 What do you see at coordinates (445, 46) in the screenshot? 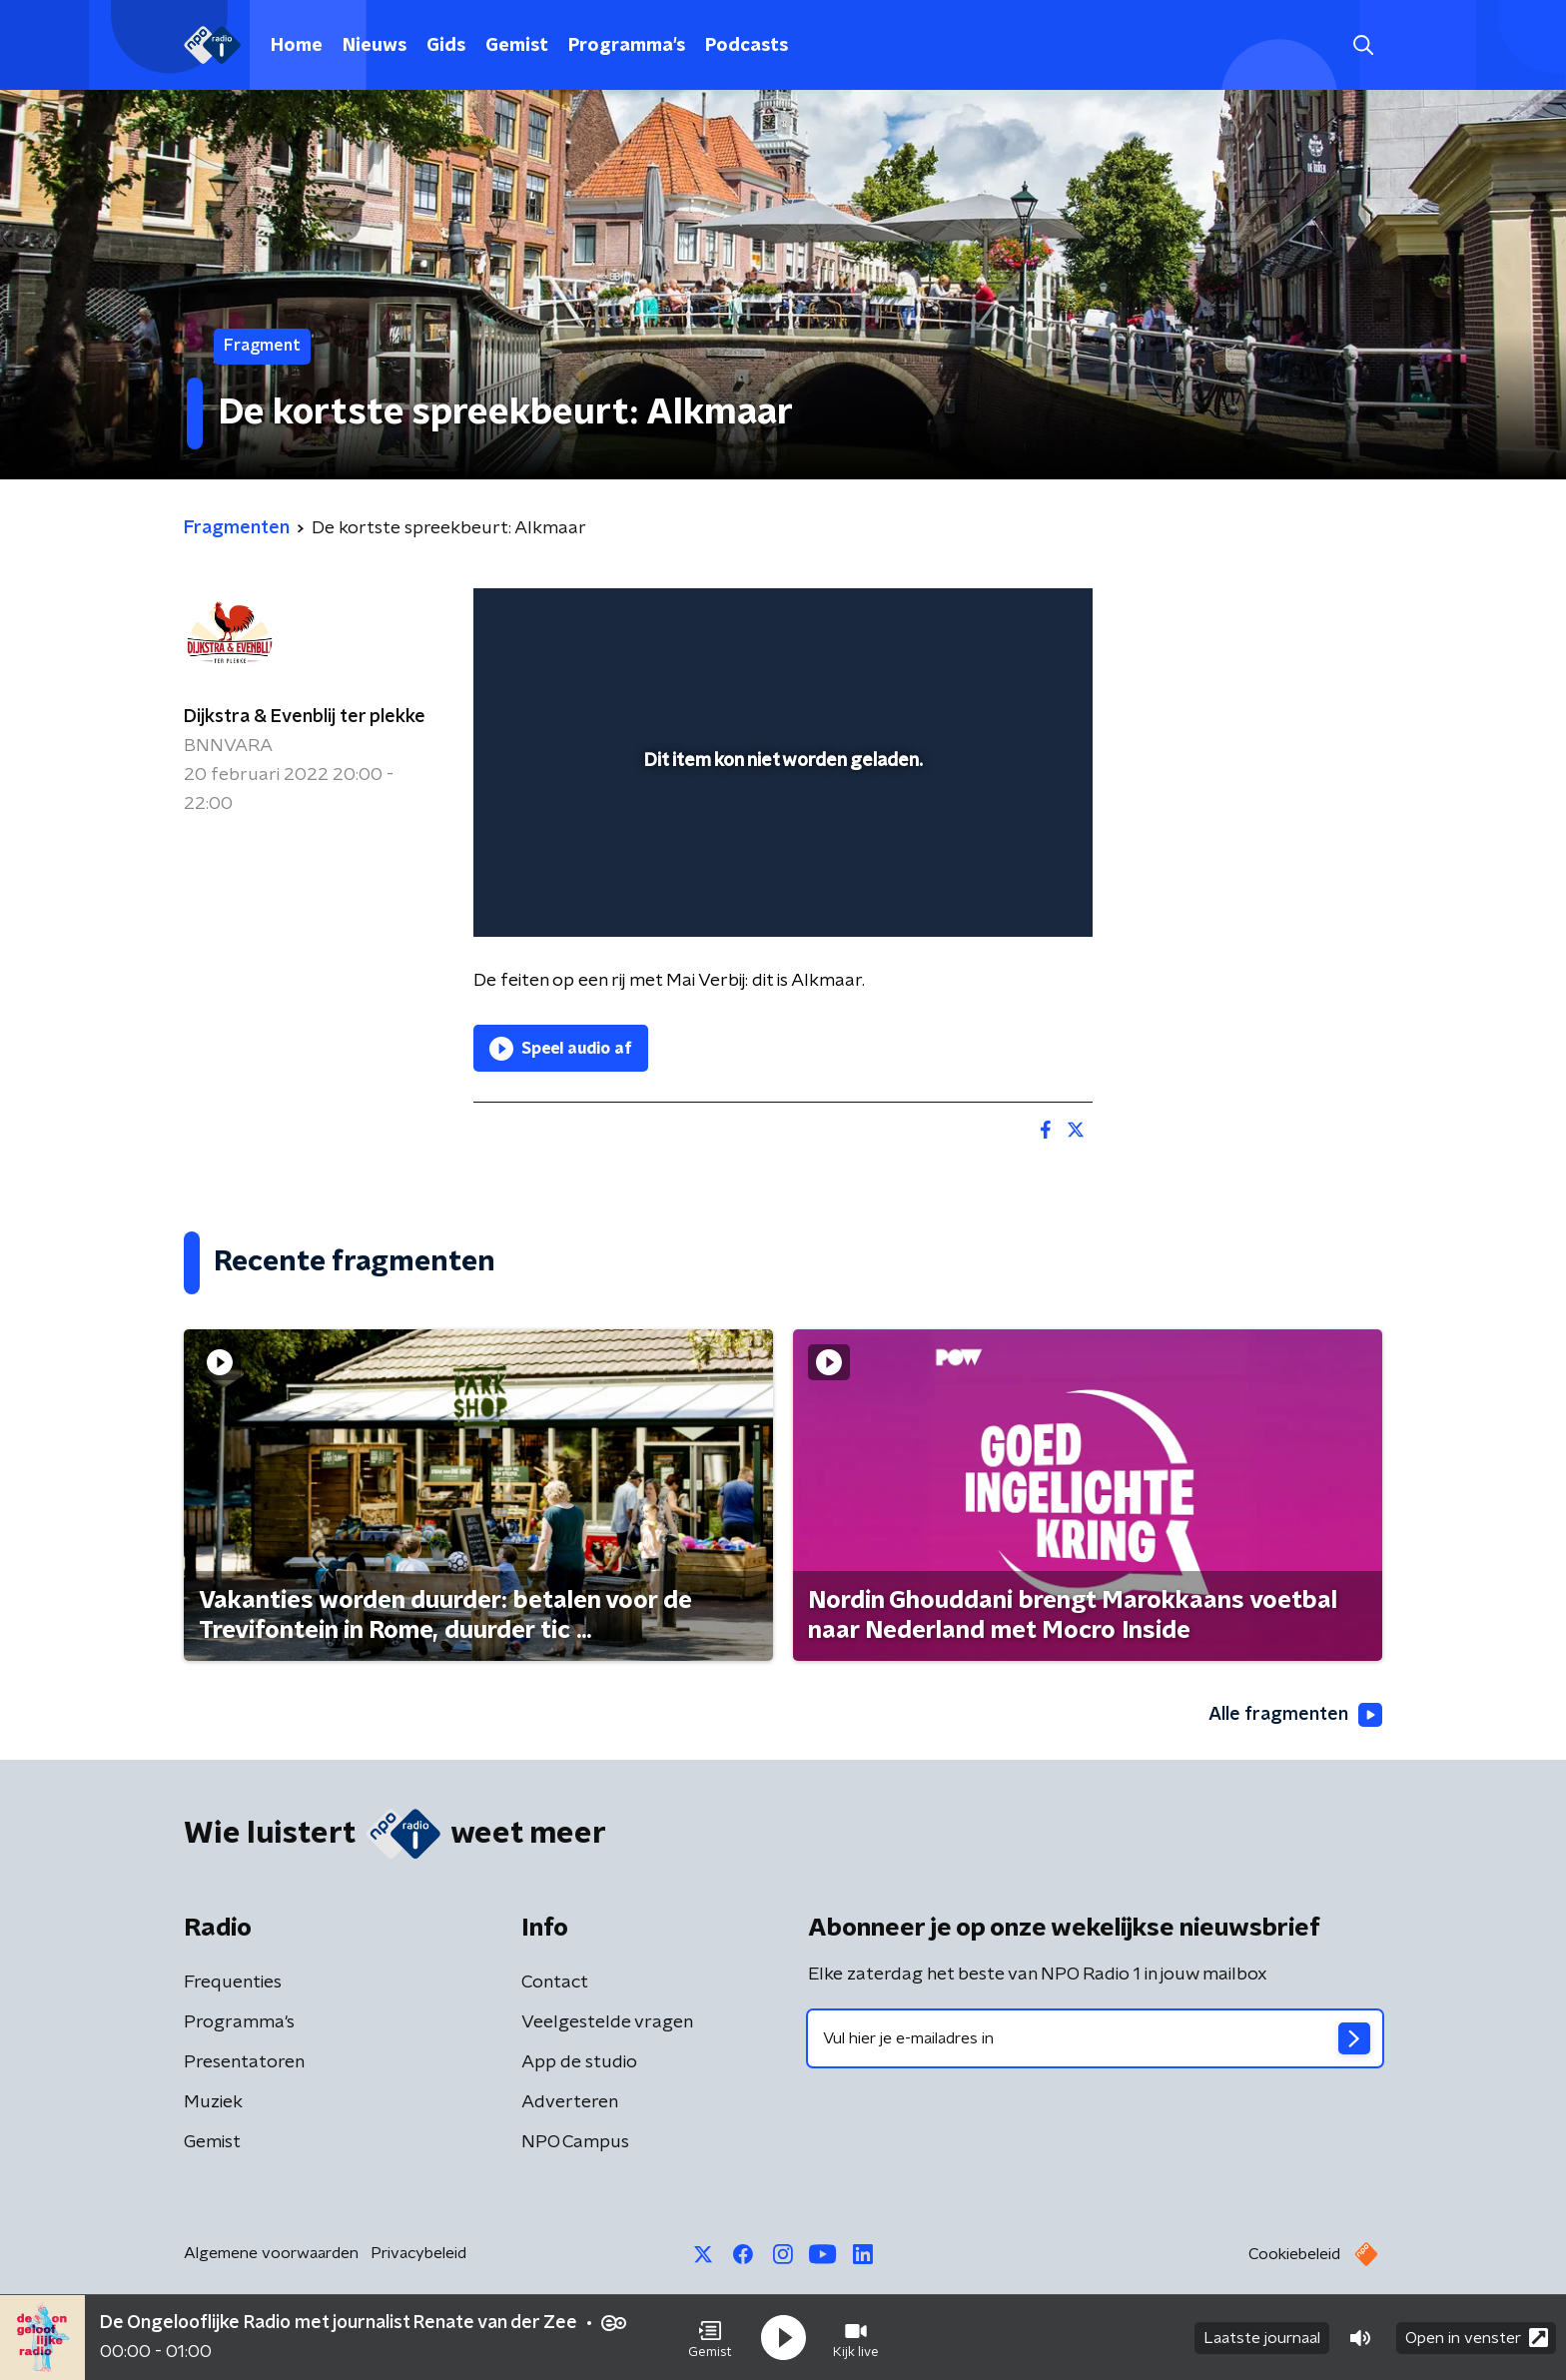
I see `Gids` at bounding box center [445, 46].